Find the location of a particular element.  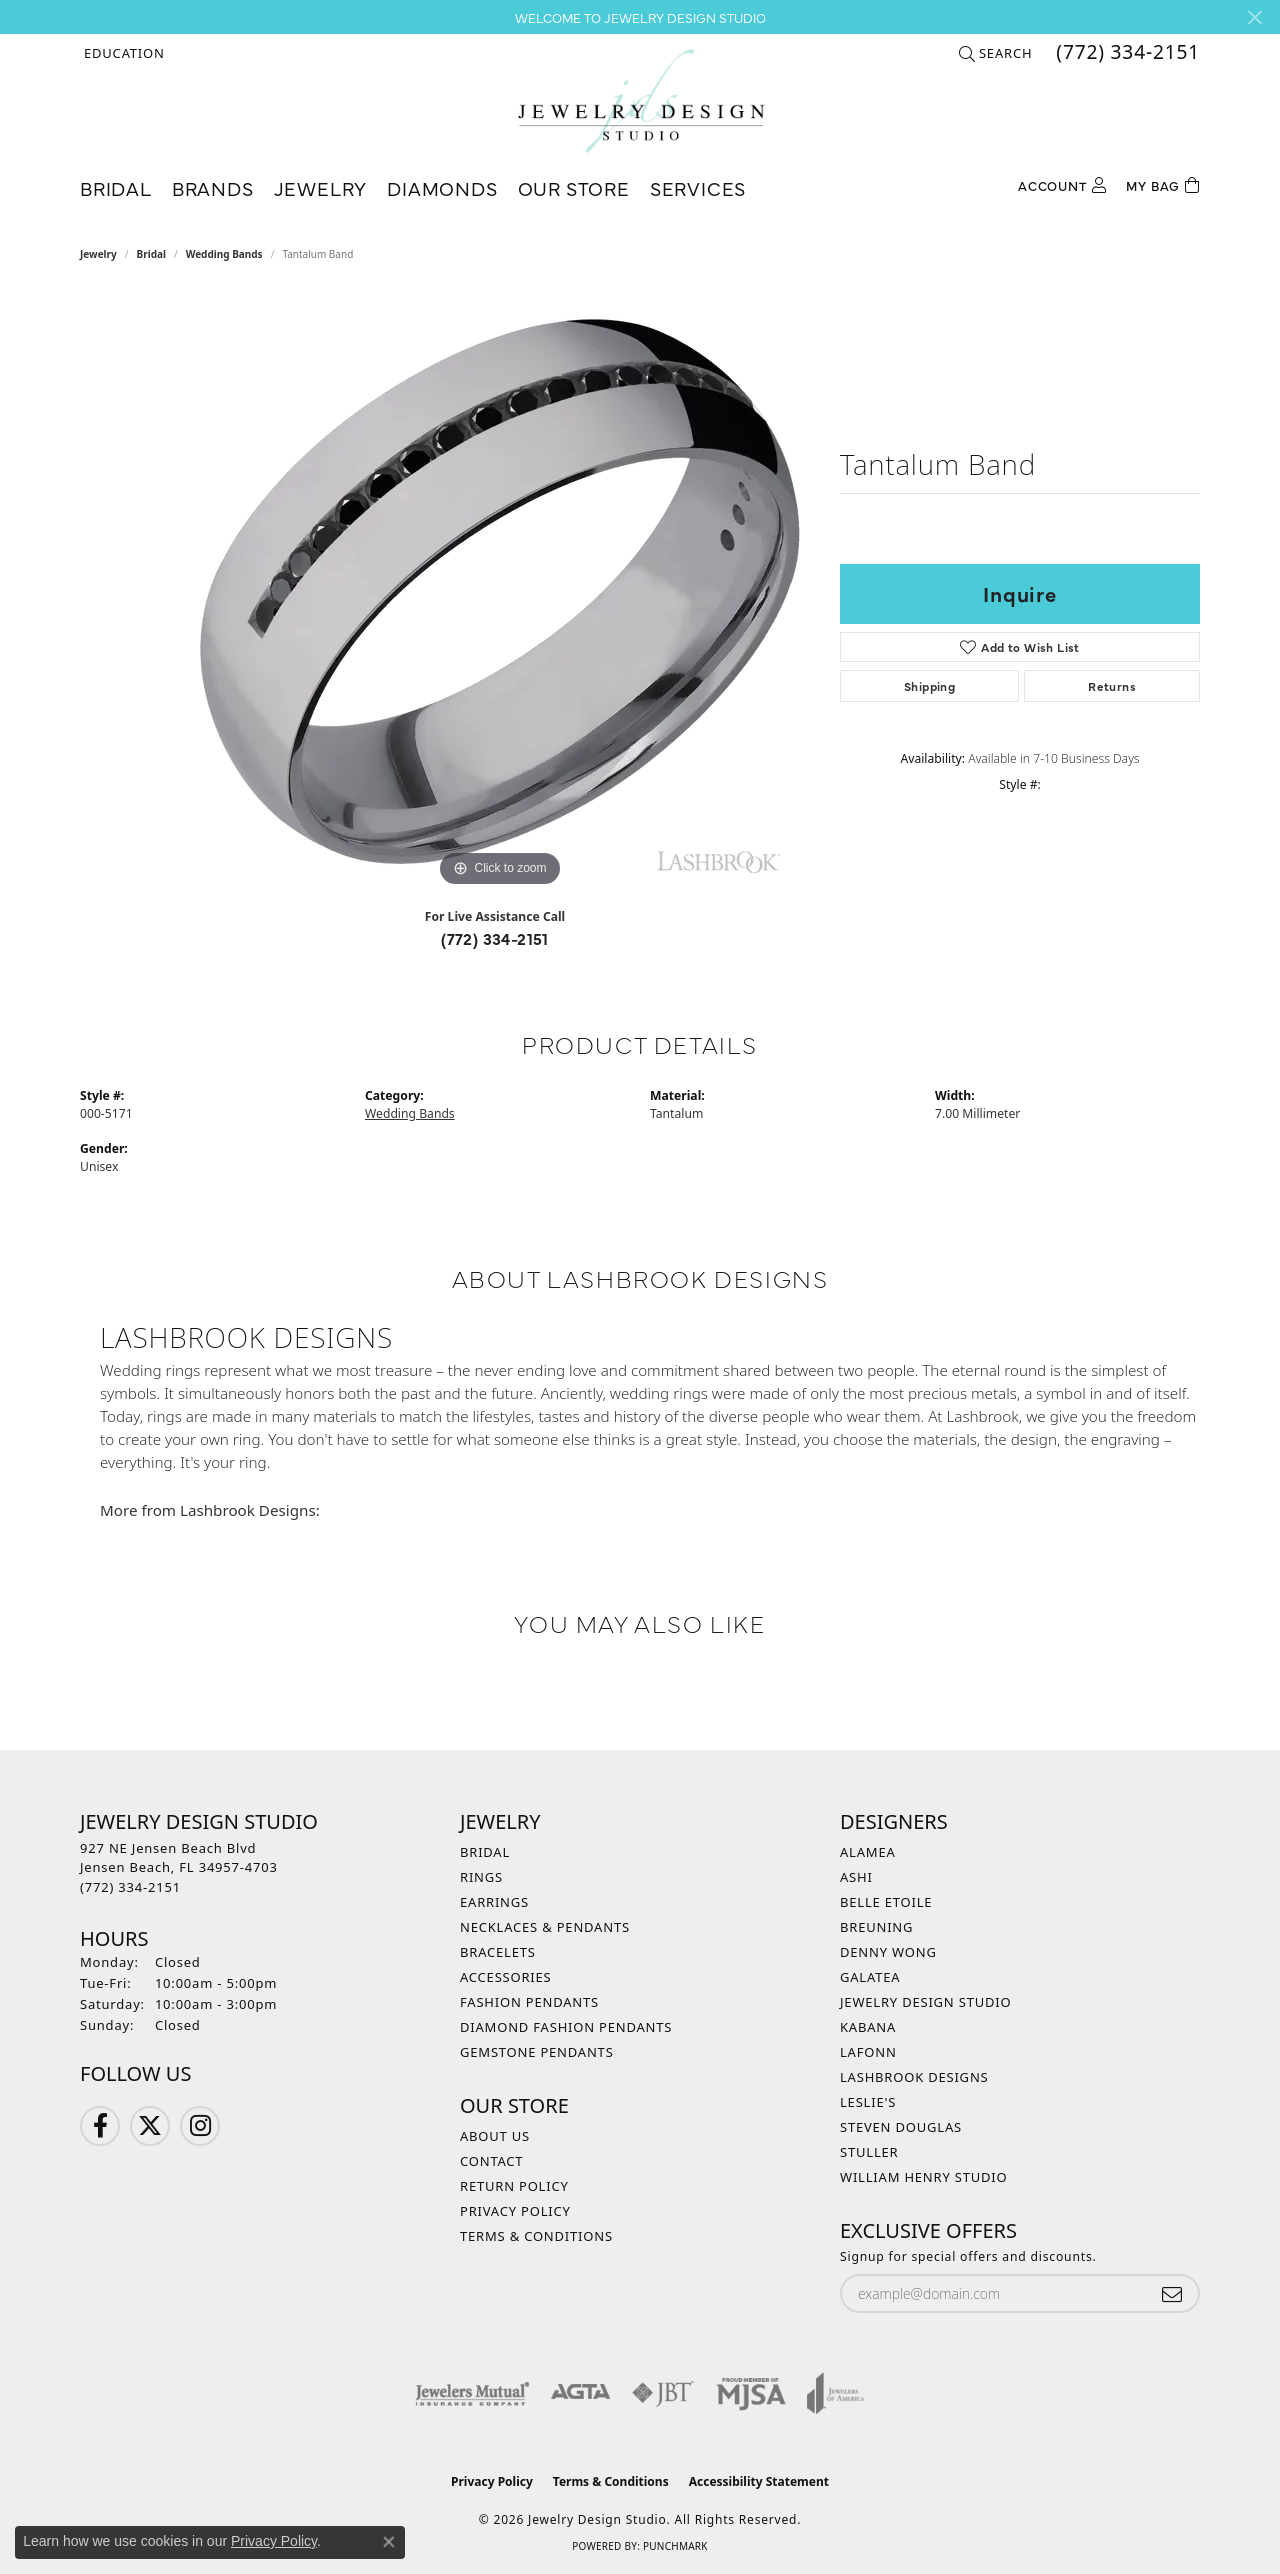

Breuning [menuitem] is located at coordinates (876, 1927).